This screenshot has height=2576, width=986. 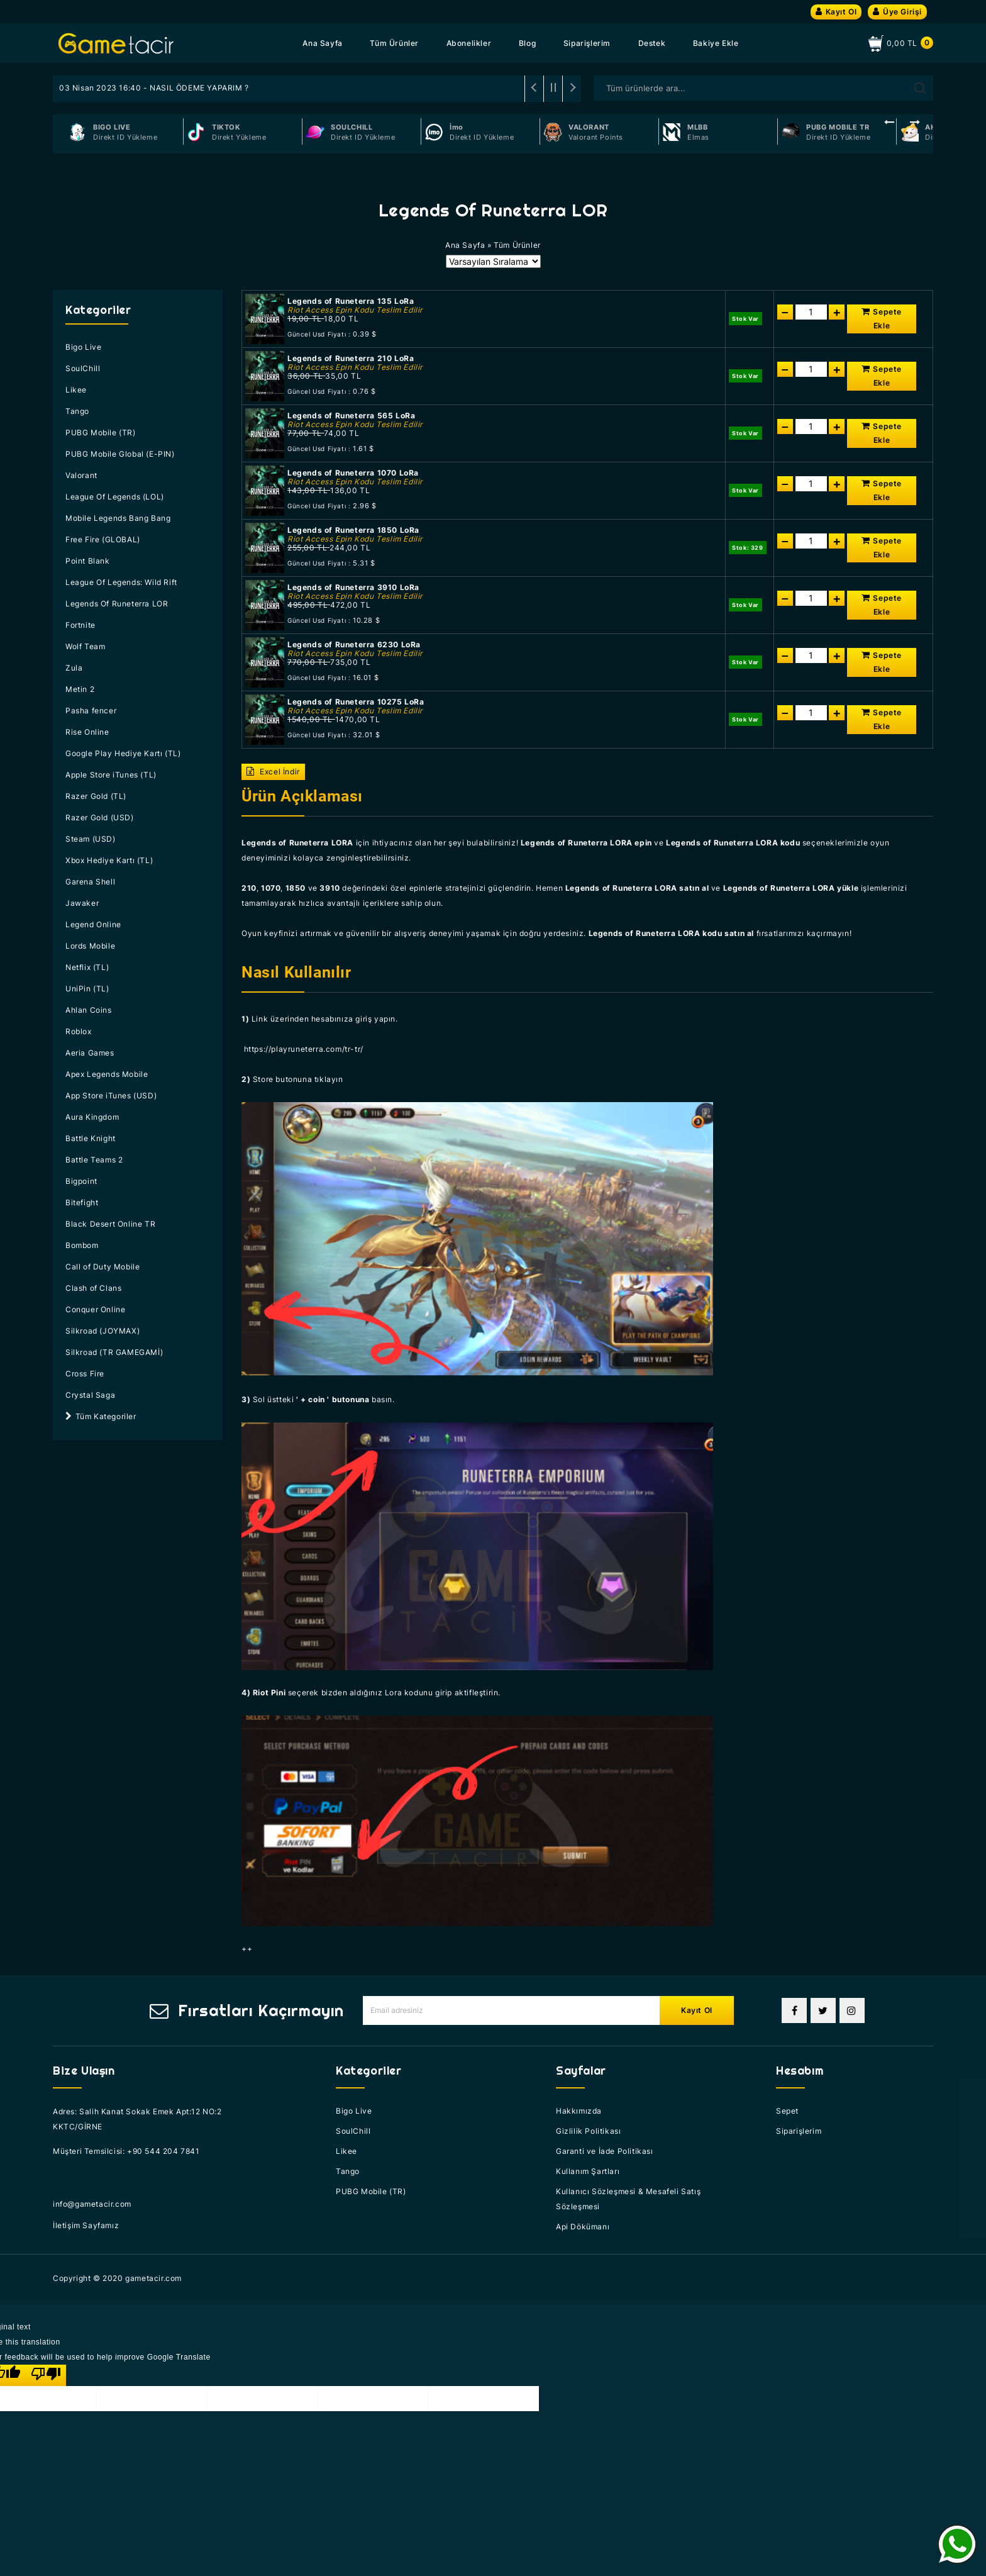 What do you see at coordinates (126, 2151) in the screenshot?
I see `Müşteri Temsilcisi: +90 544 204 7841` at bounding box center [126, 2151].